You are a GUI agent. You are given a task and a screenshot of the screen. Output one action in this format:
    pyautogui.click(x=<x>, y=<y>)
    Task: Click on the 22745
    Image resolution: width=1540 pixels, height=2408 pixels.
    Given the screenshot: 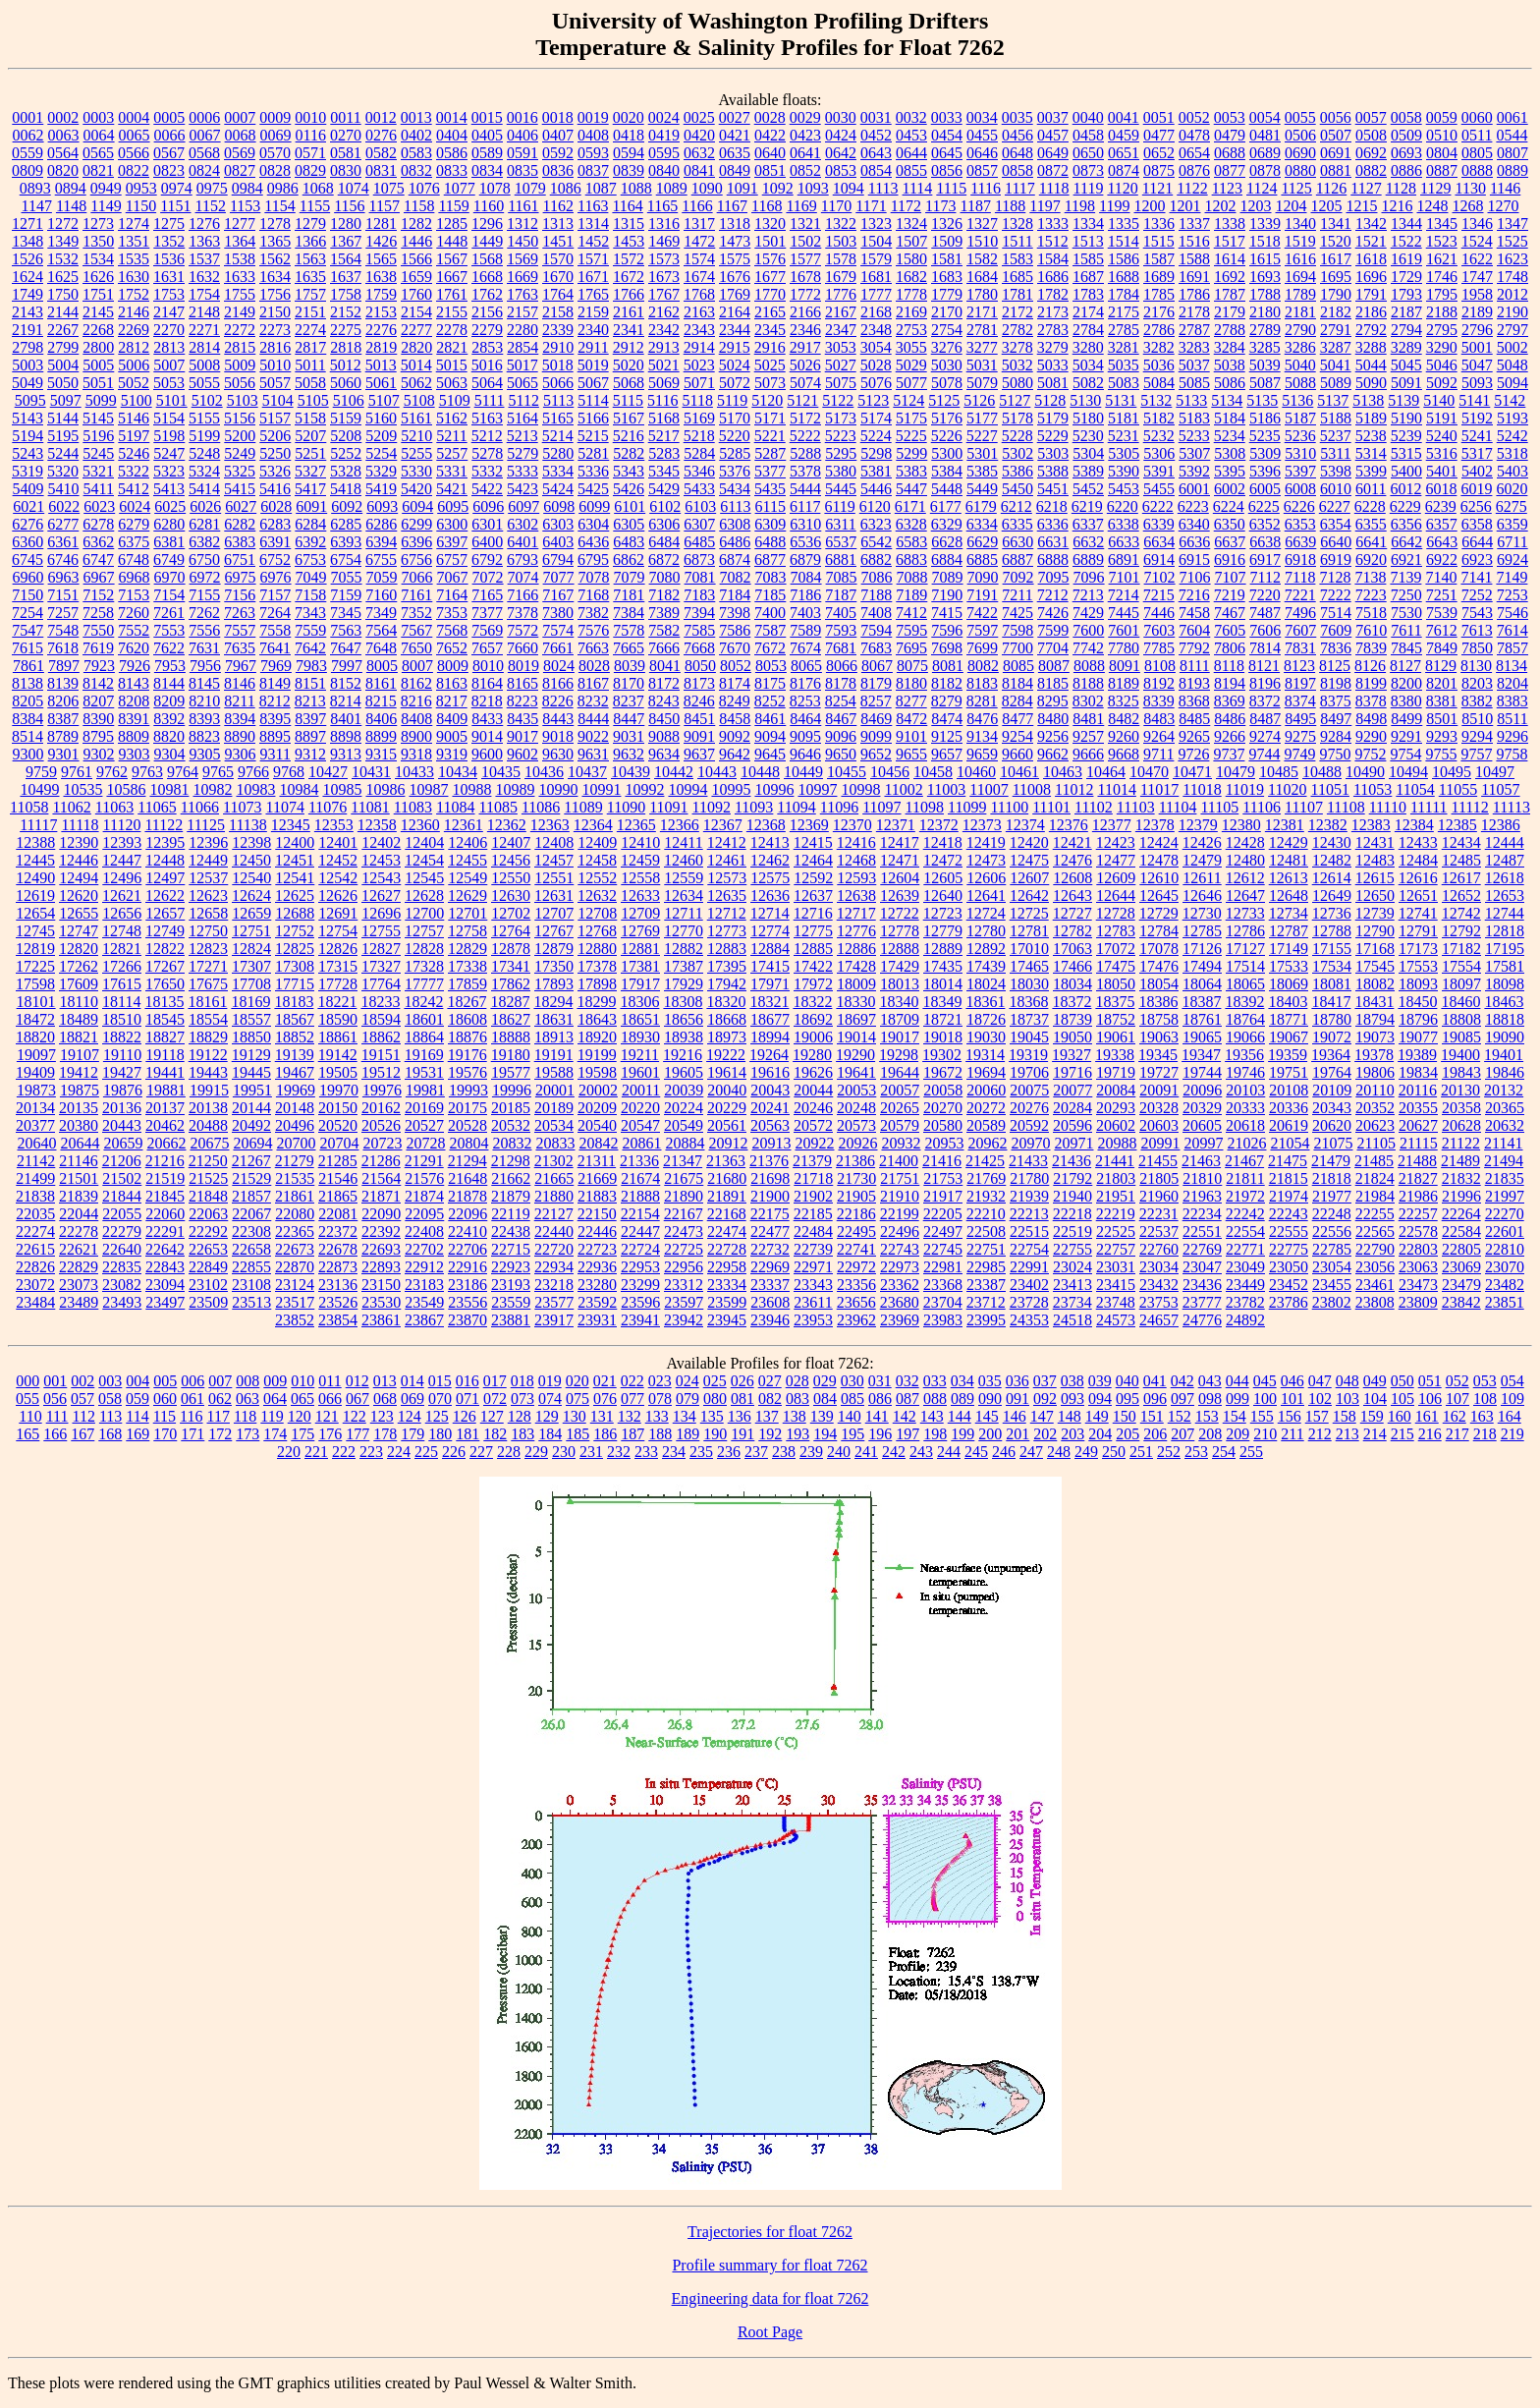 What is the action you would take?
    pyautogui.click(x=942, y=1249)
    